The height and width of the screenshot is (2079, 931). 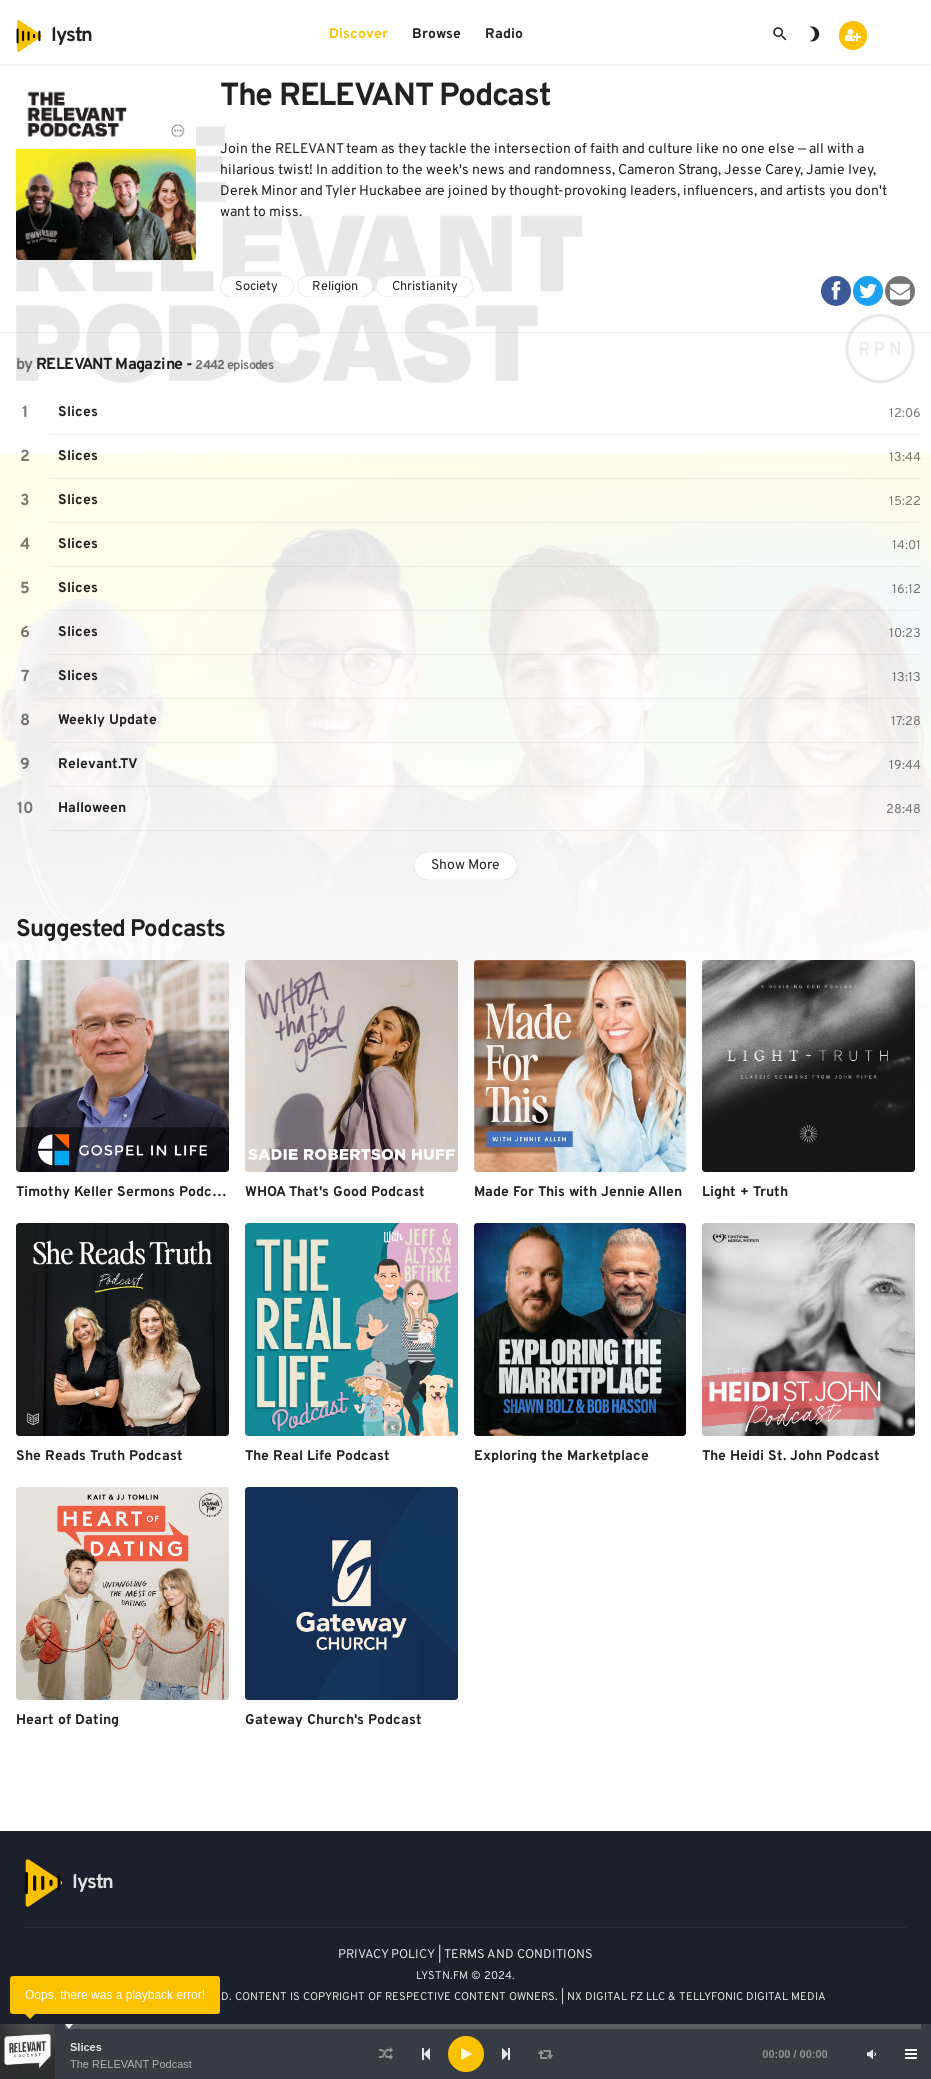 What do you see at coordinates (466, 2054) in the screenshot?
I see `[Play]` at bounding box center [466, 2054].